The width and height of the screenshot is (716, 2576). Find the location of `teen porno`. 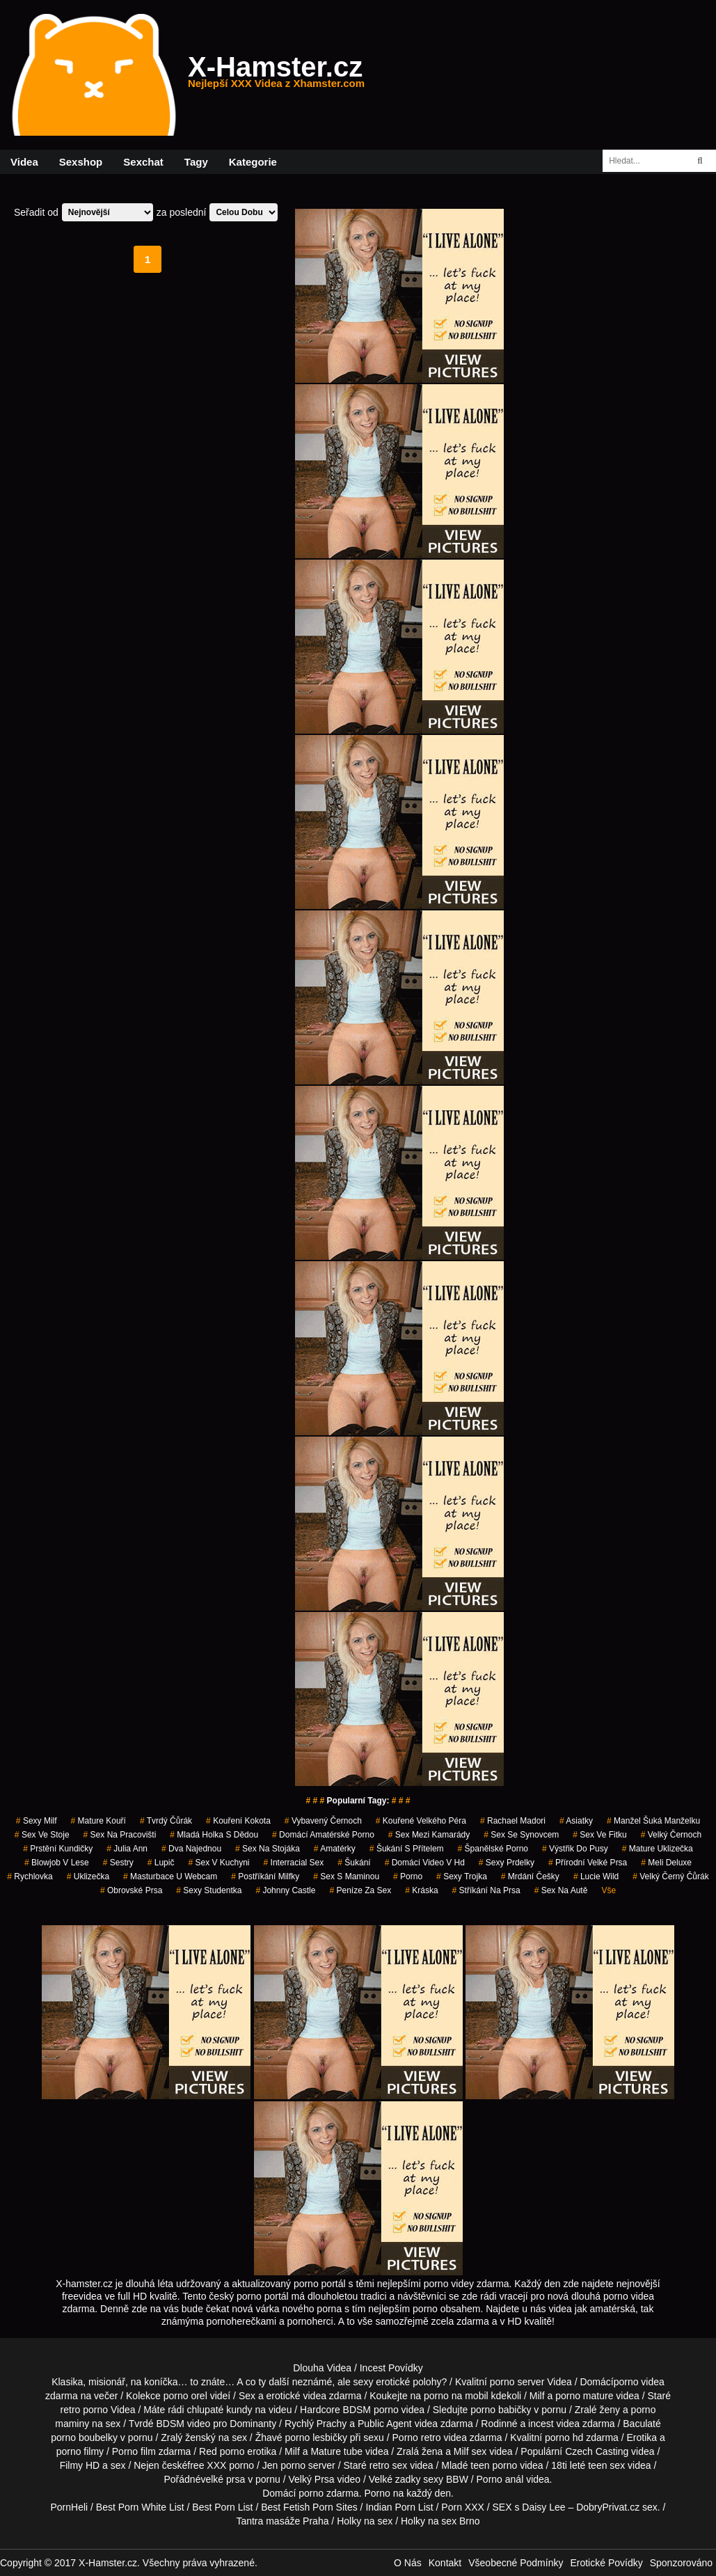

teen porno is located at coordinates (493, 2465).